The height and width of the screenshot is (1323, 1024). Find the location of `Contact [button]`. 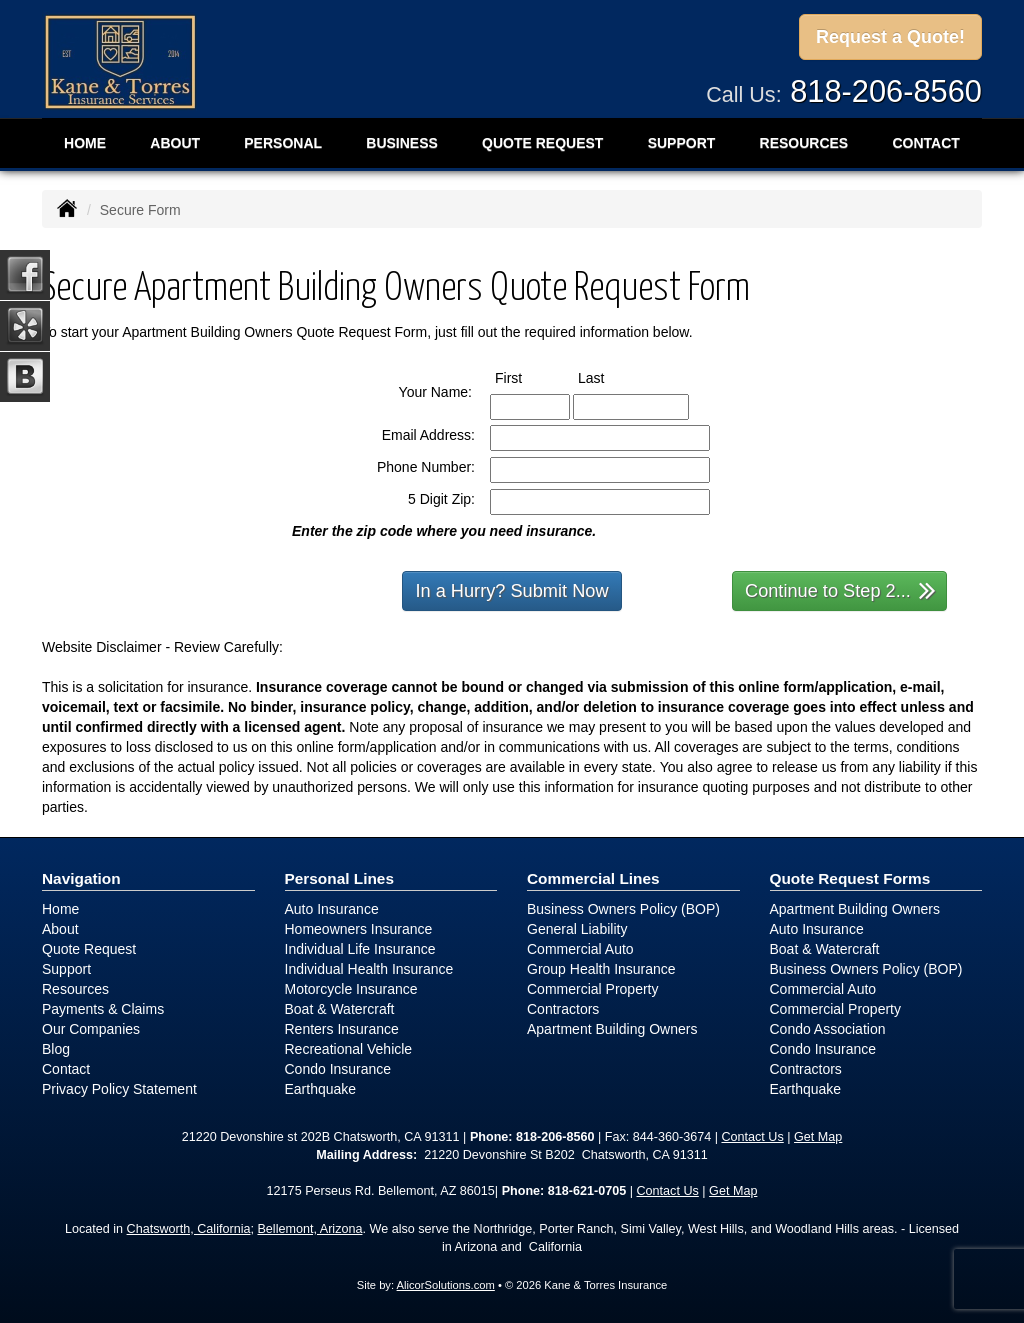

Contact [button] is located at coordinates (925, 143).